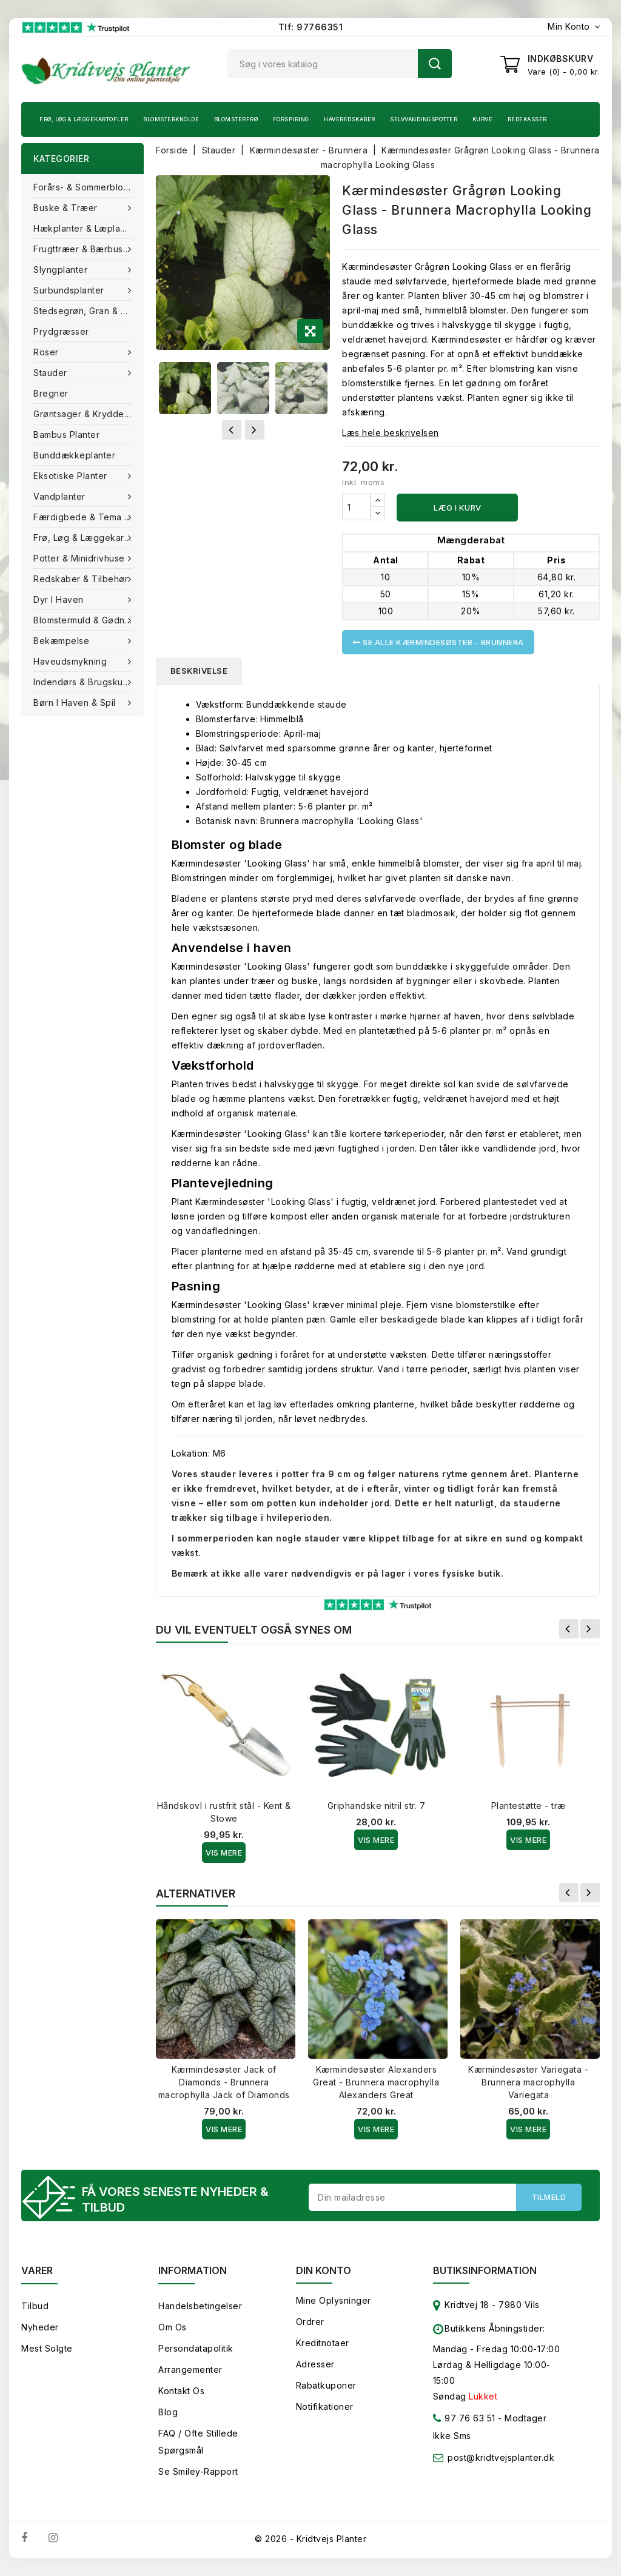 Image resolution: width=621 pixels, height=2576 pixels. What do you see at coordinates (75, 702) in the screenshot?
I see `Børn i haven & Spil` at bounding box center [75, 702].